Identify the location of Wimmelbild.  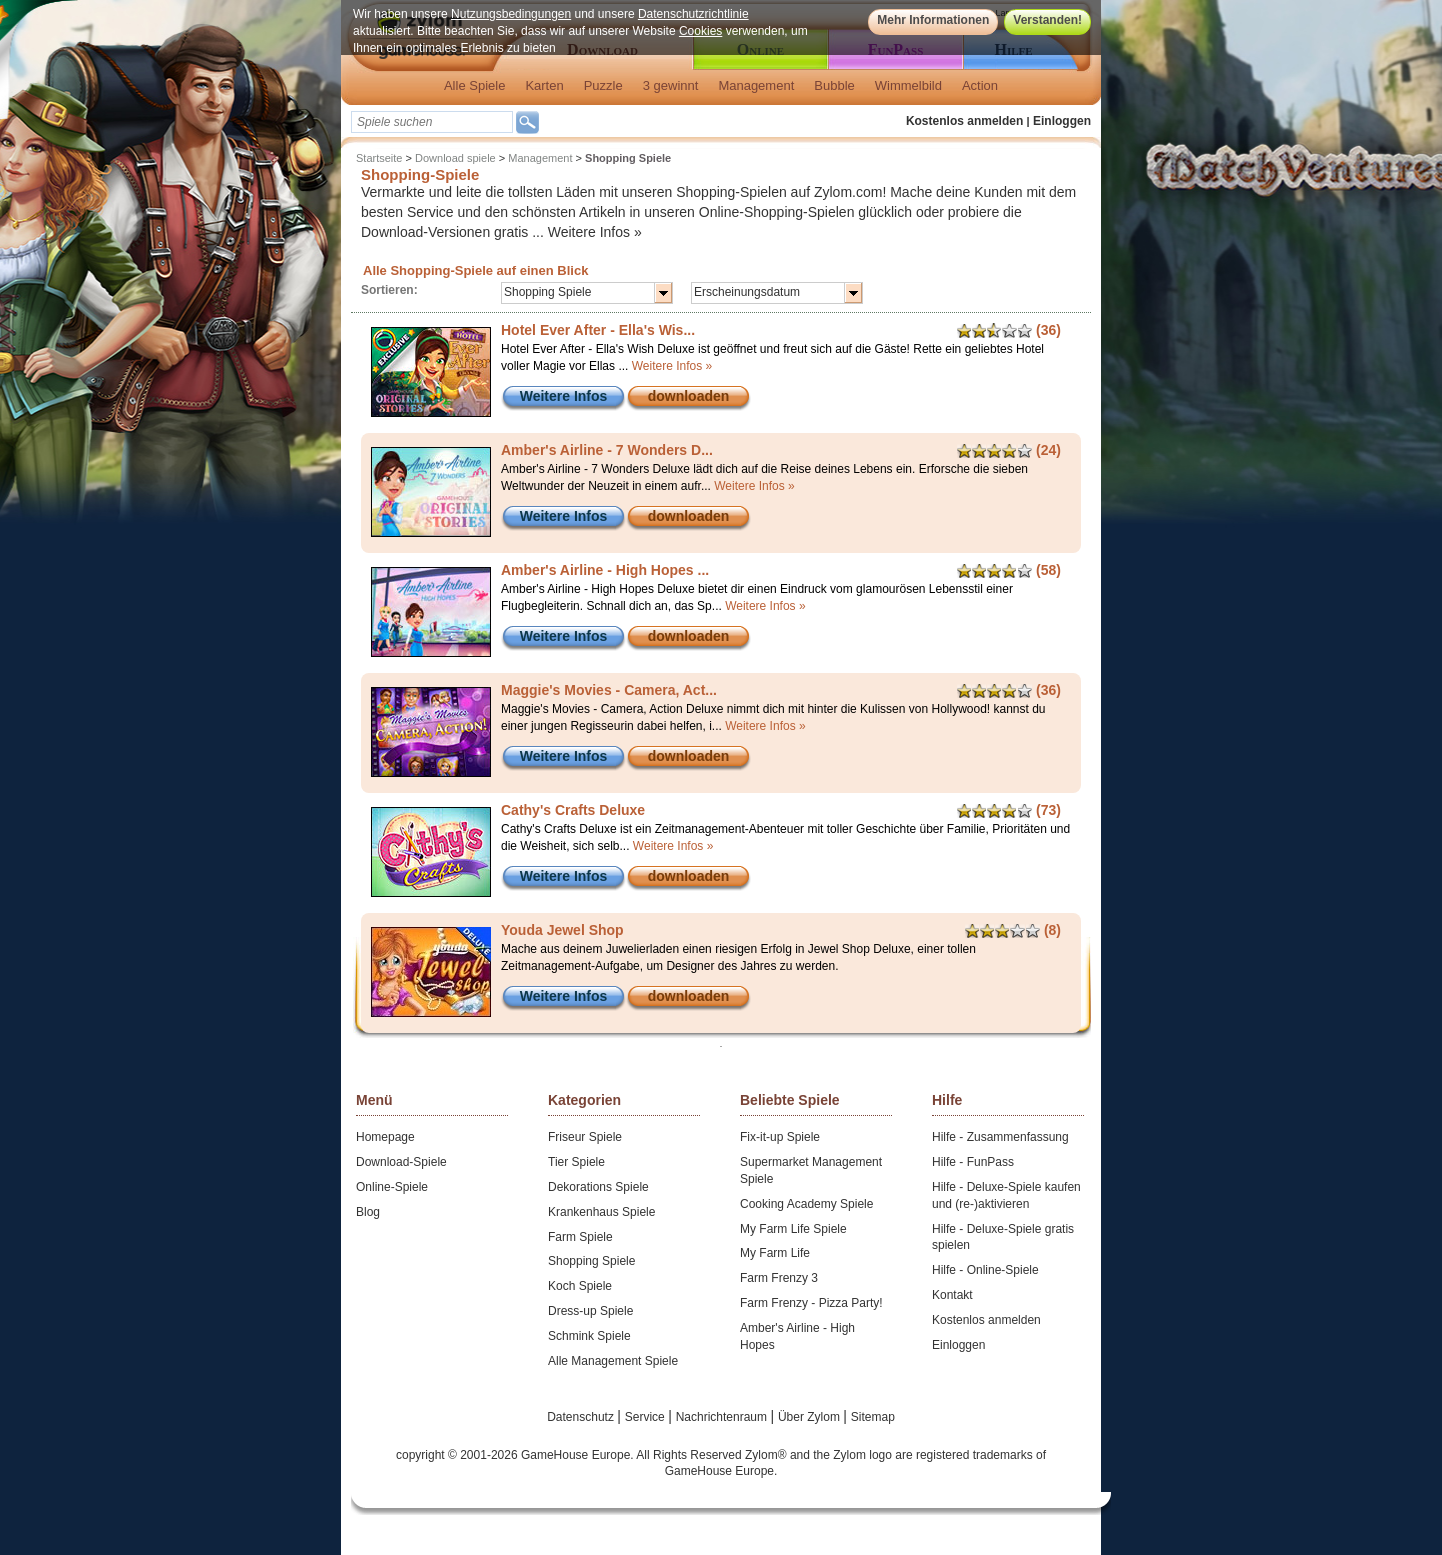
(908, 85).